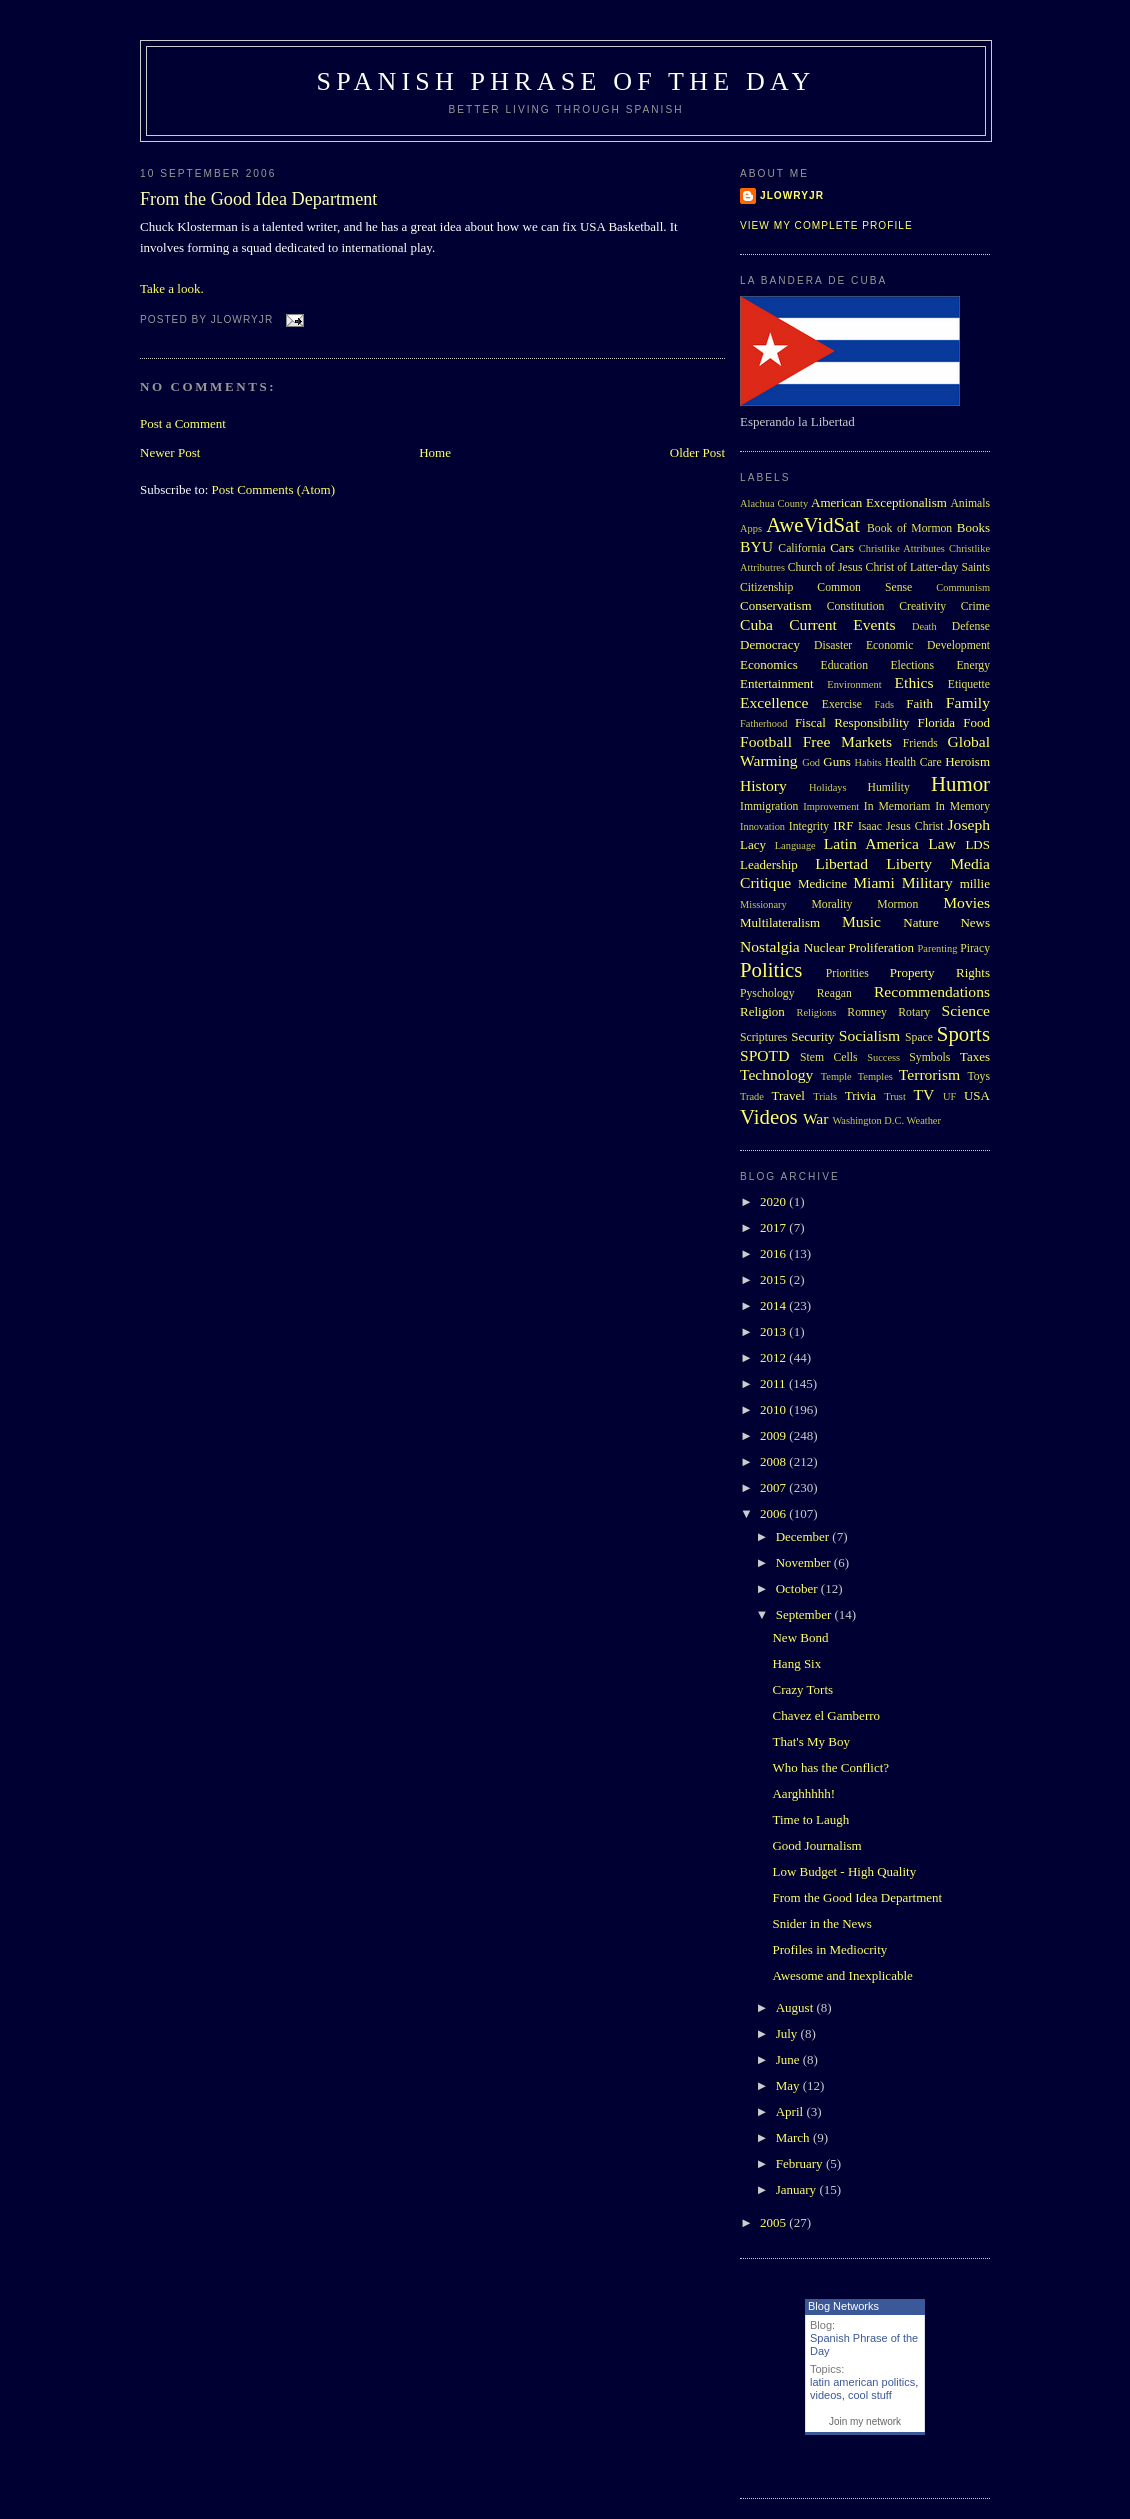  I want to click on Recommendations, so click(932, 991).